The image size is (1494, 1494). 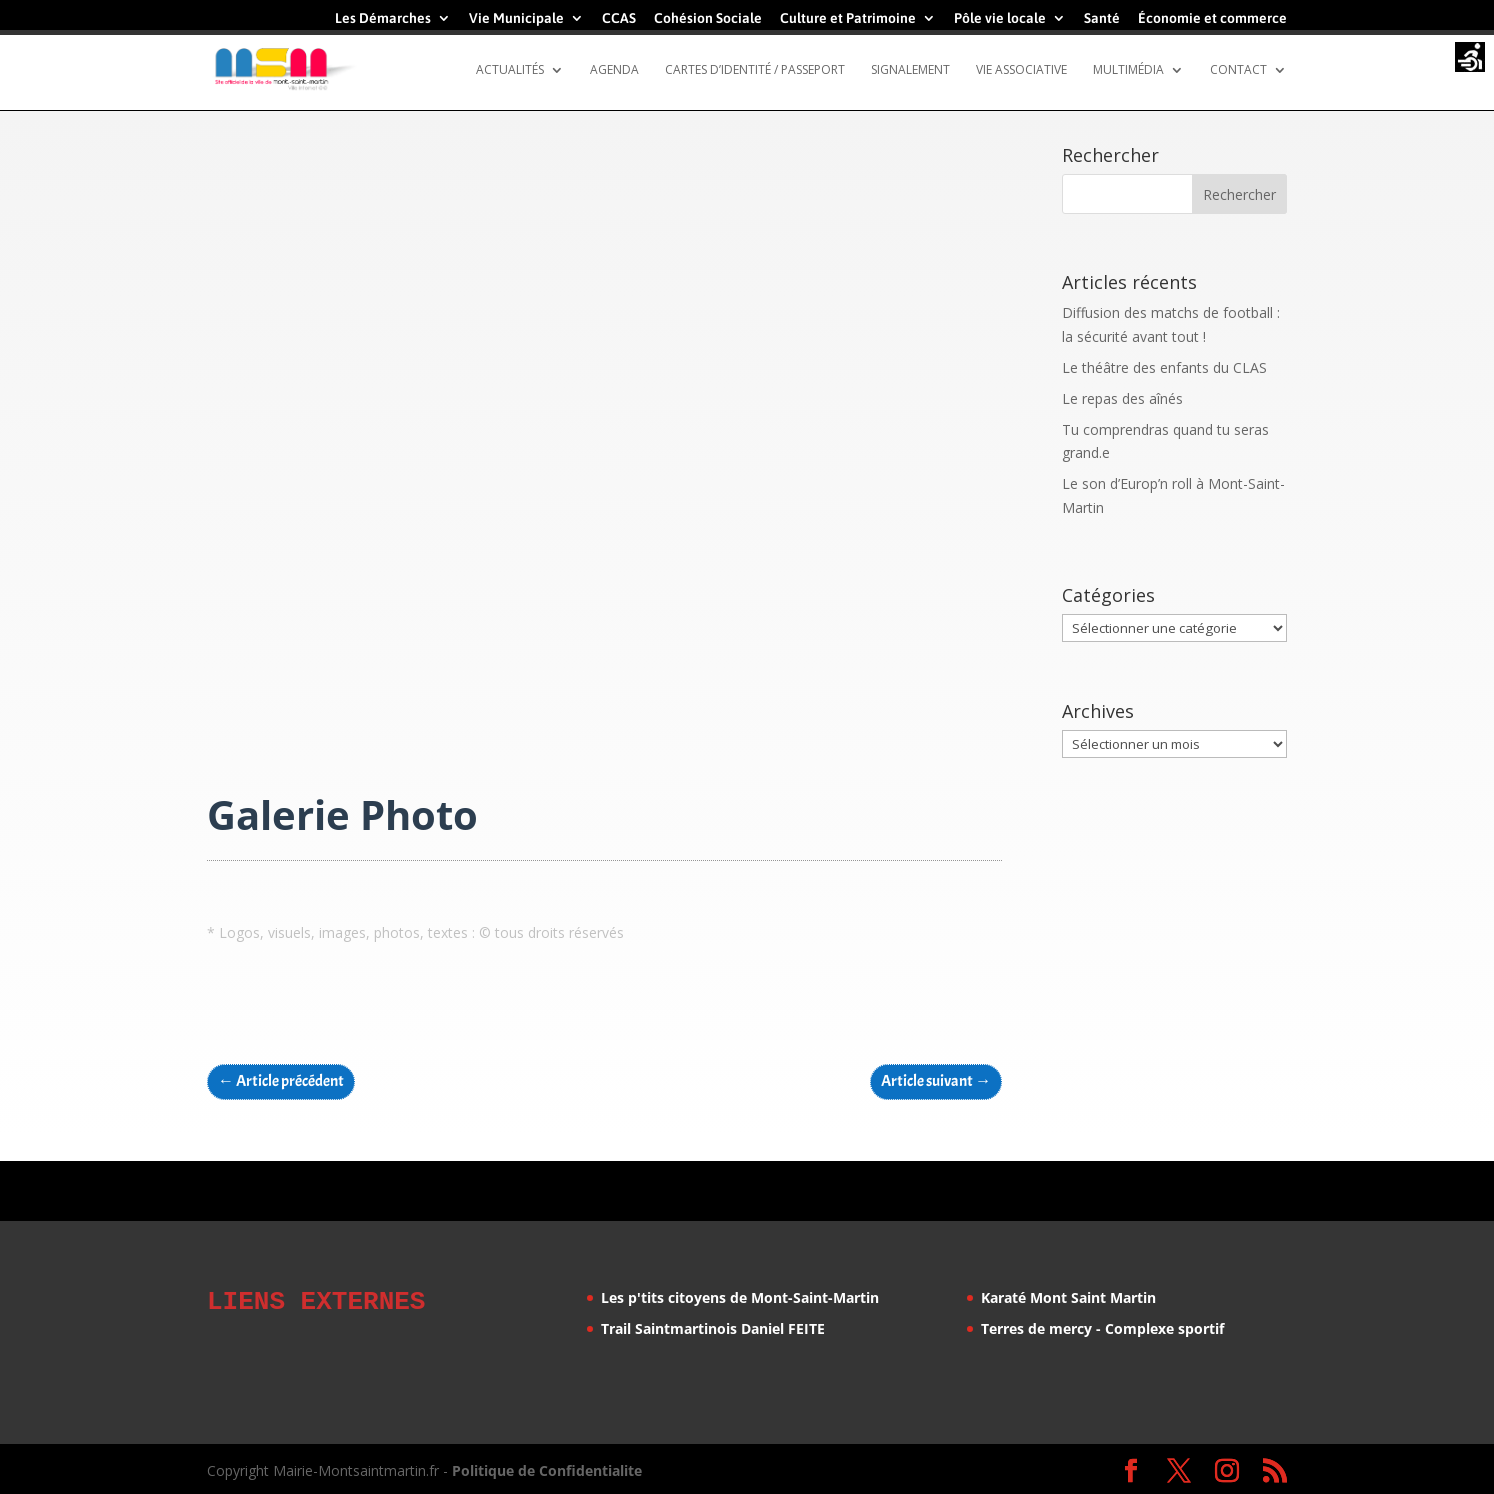 I want to click on Santé, so click(x=1102, y=18).